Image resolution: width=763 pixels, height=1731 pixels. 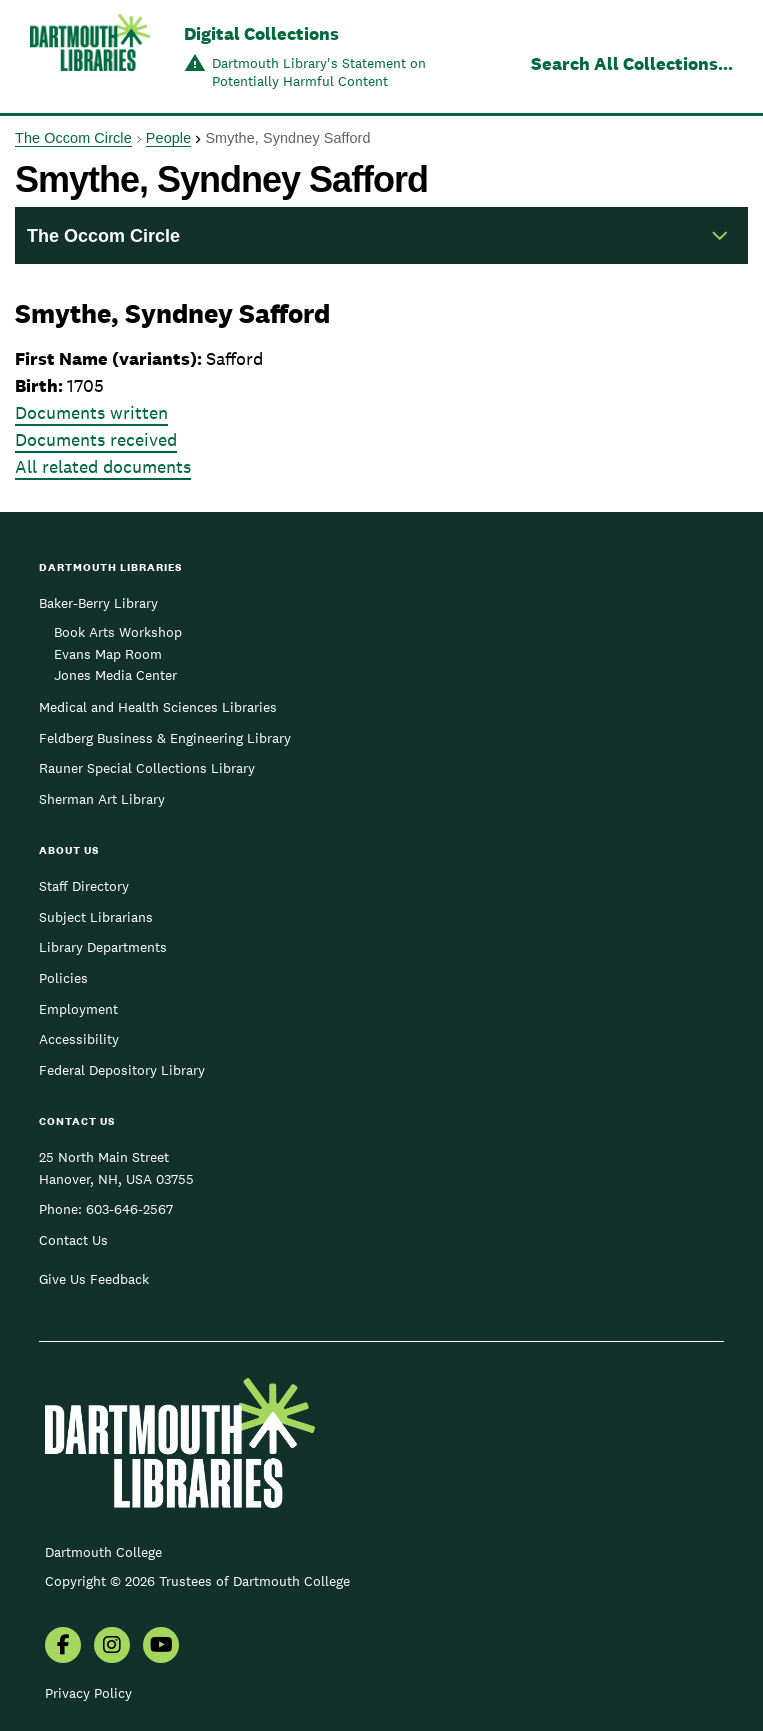 I want to click on Employment, so click(x=78, y=1009).